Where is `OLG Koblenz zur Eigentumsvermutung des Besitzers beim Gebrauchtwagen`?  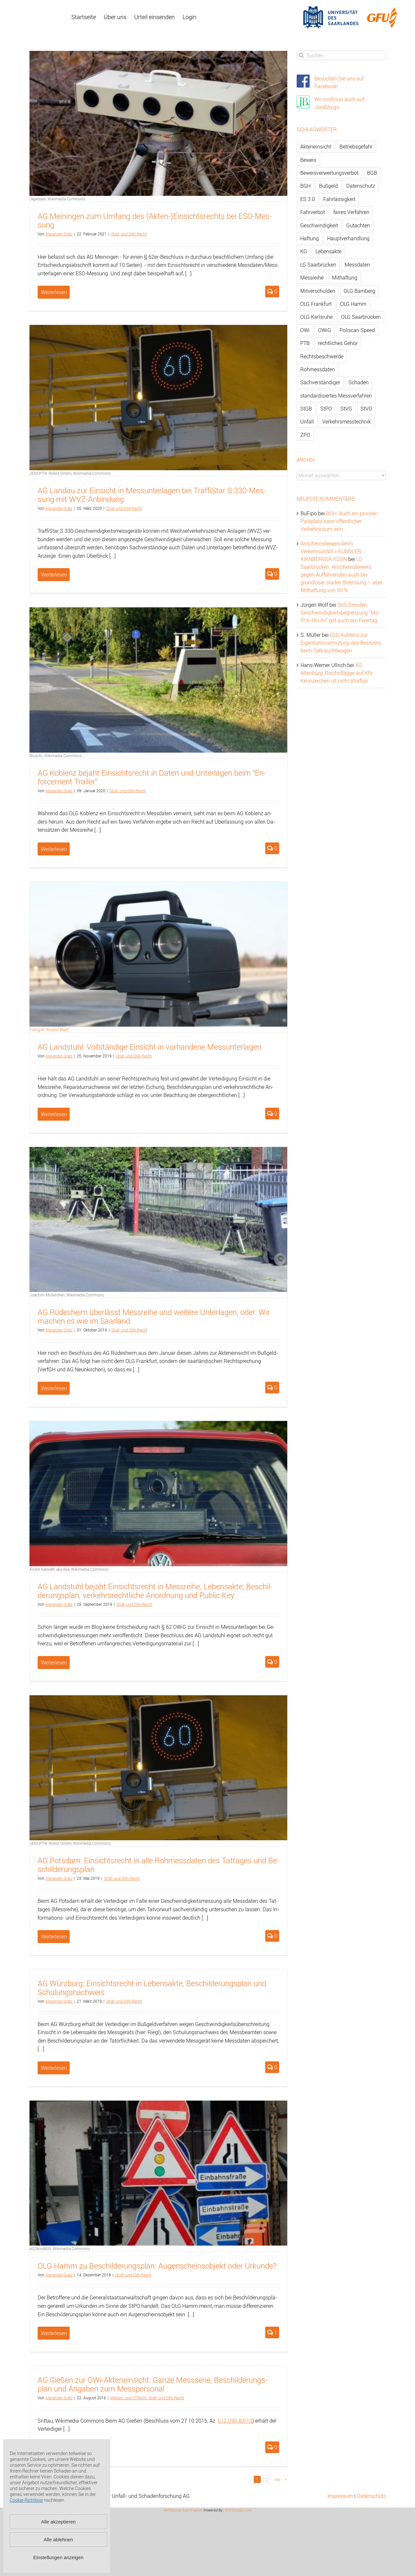 OLG Koblenz zur Eigentumsvermutung des Besitzers beim Gebrauchtwagen is located at coordinates (341, 642).